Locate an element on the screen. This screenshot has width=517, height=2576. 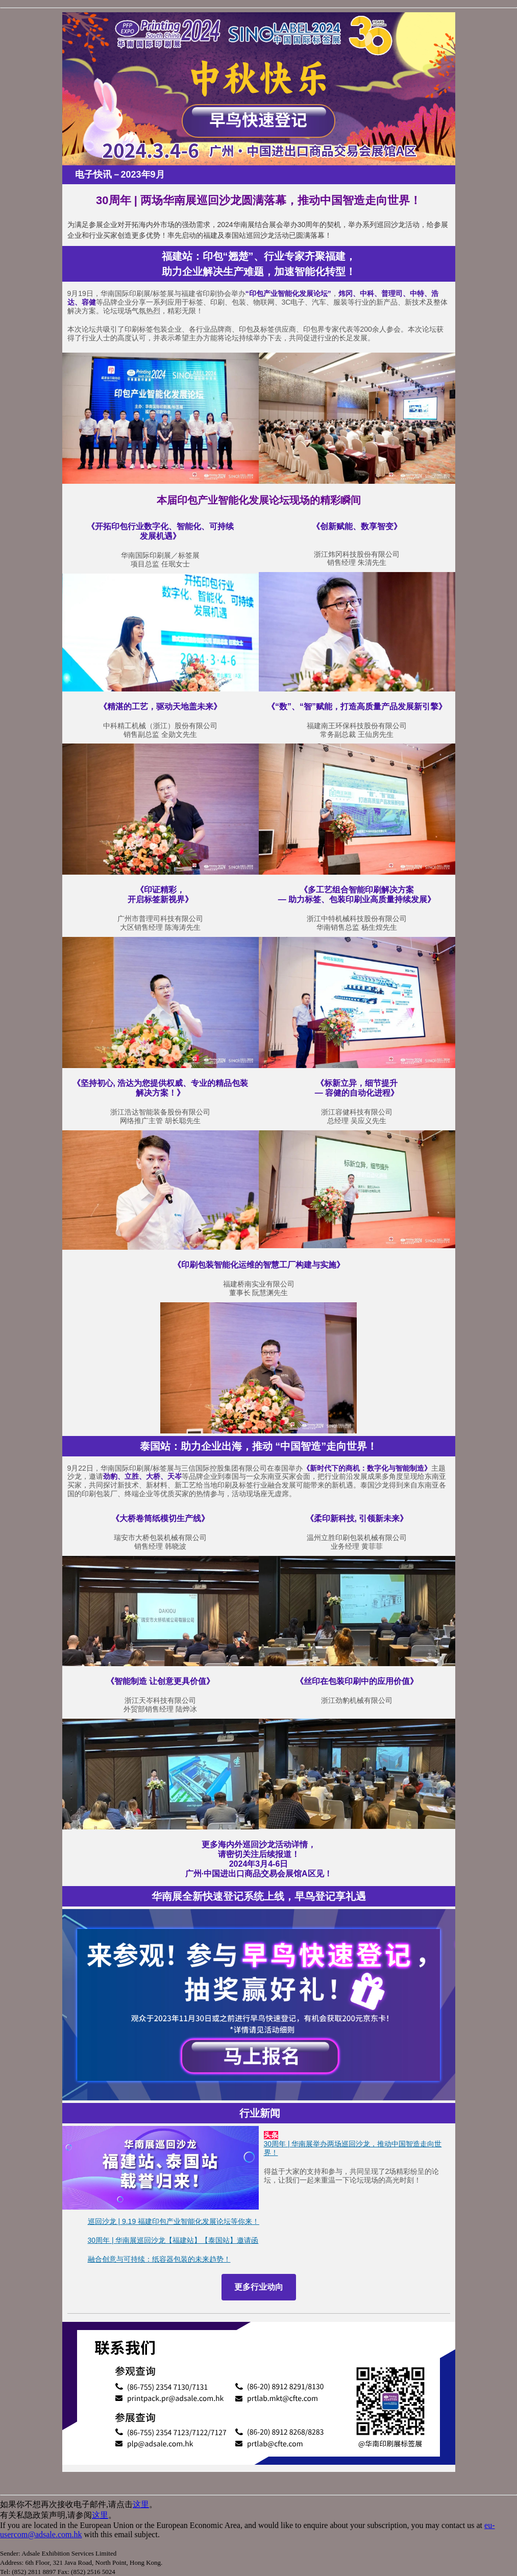
30周年 | 华南展巡回沙龙【福建站】【泰国站】邀请函 is located at coordinates (173, 2240).